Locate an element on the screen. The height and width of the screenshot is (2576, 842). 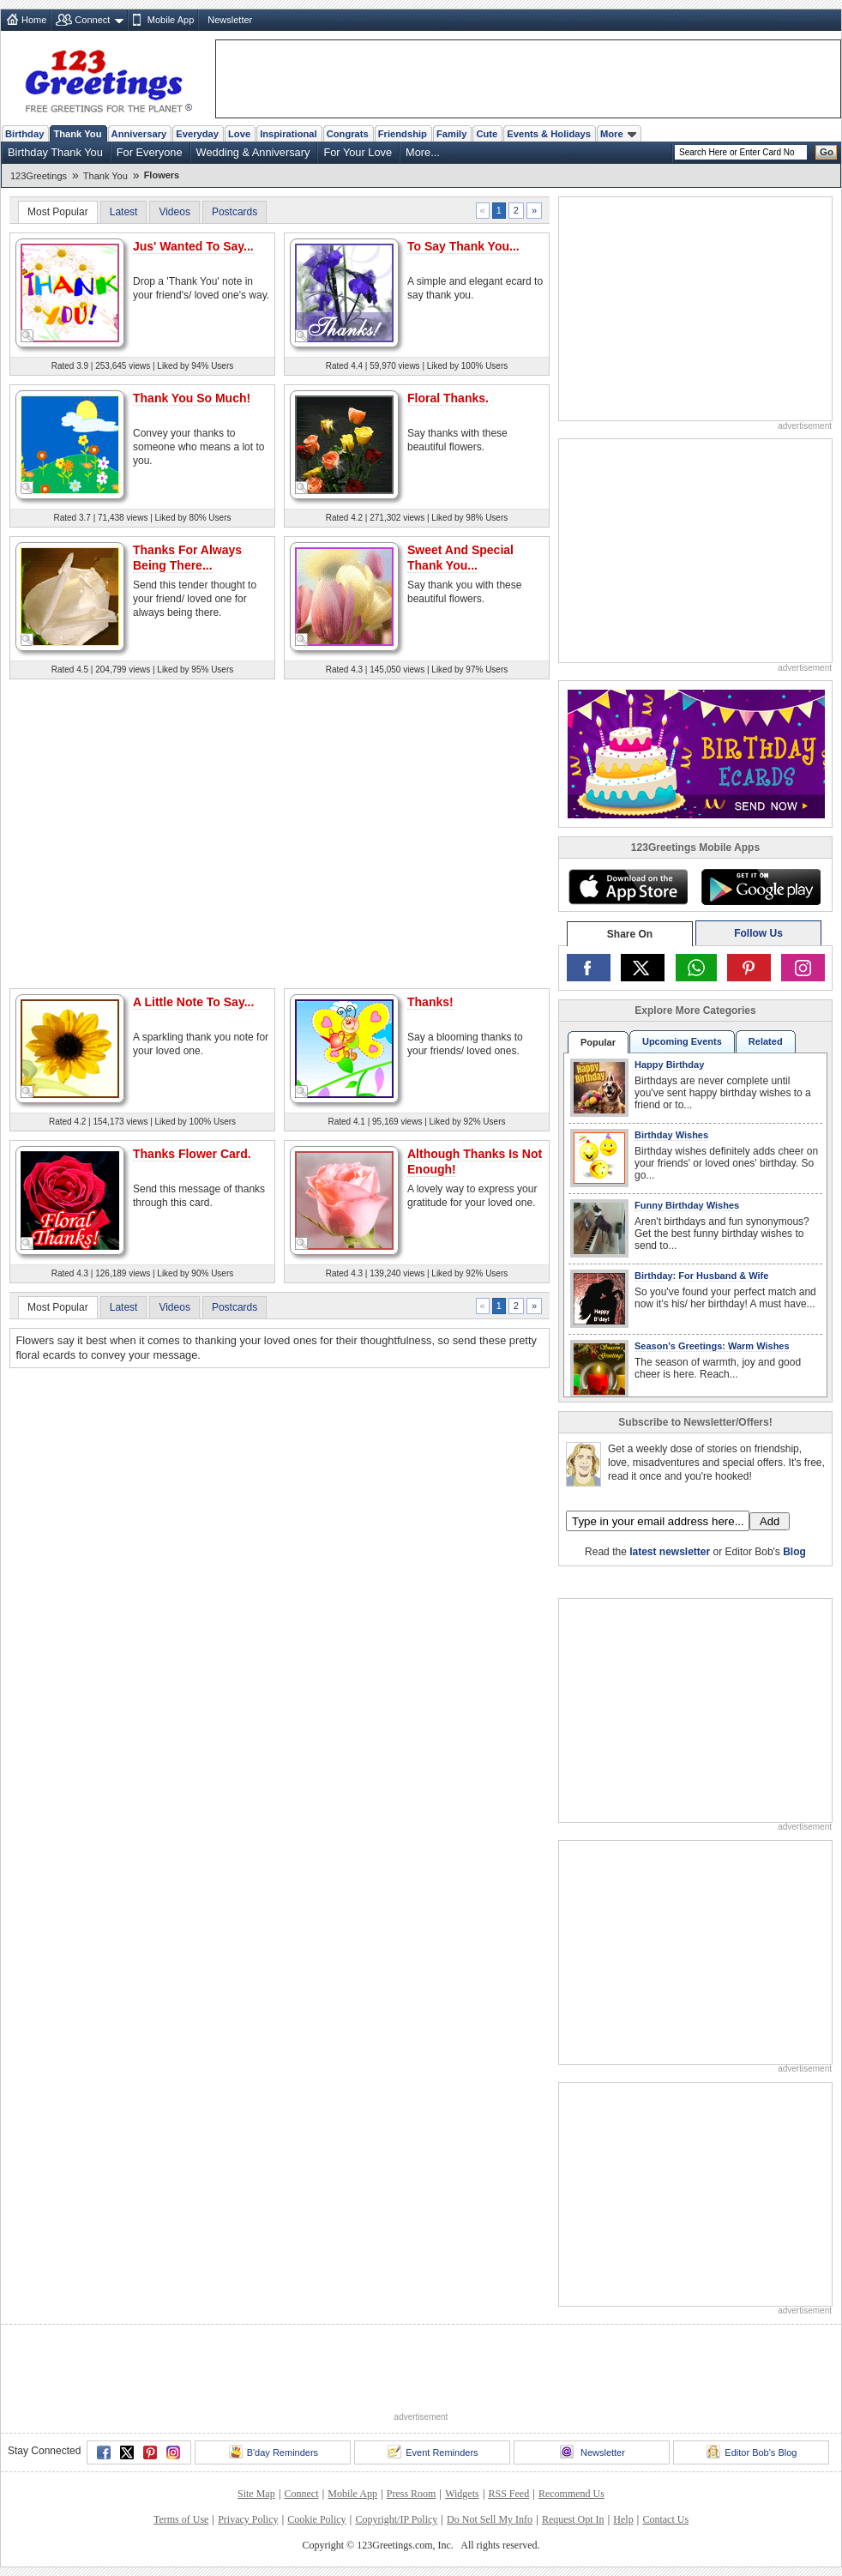
Mobile App is located at coordinates (170, 20).